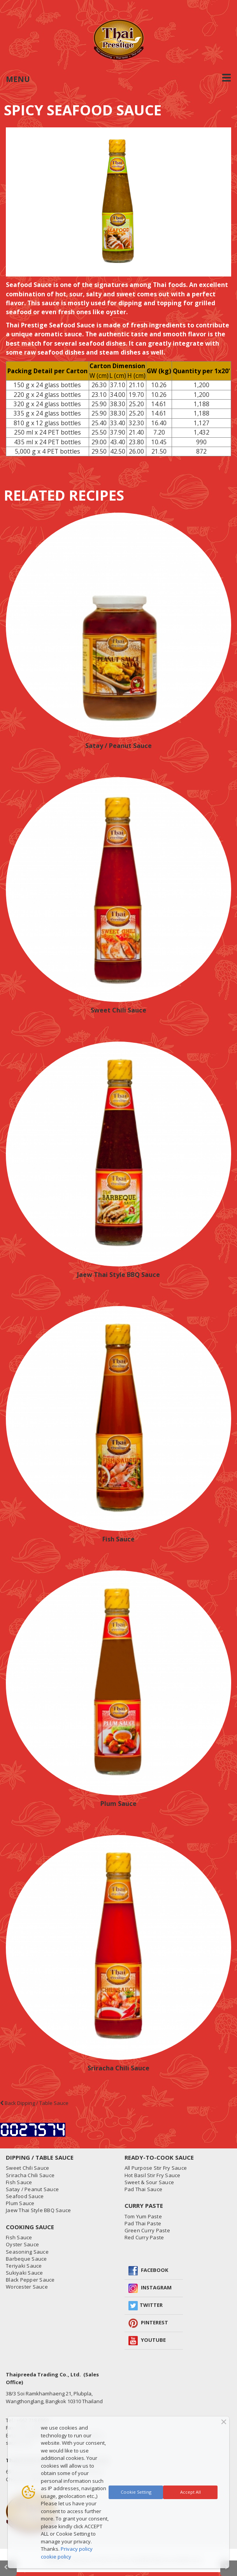 The image size is (237, 2576). Describe the element at coordinates (118, 2068) in the screenshot. I see `Sriracha Chili Sauce` at that location.